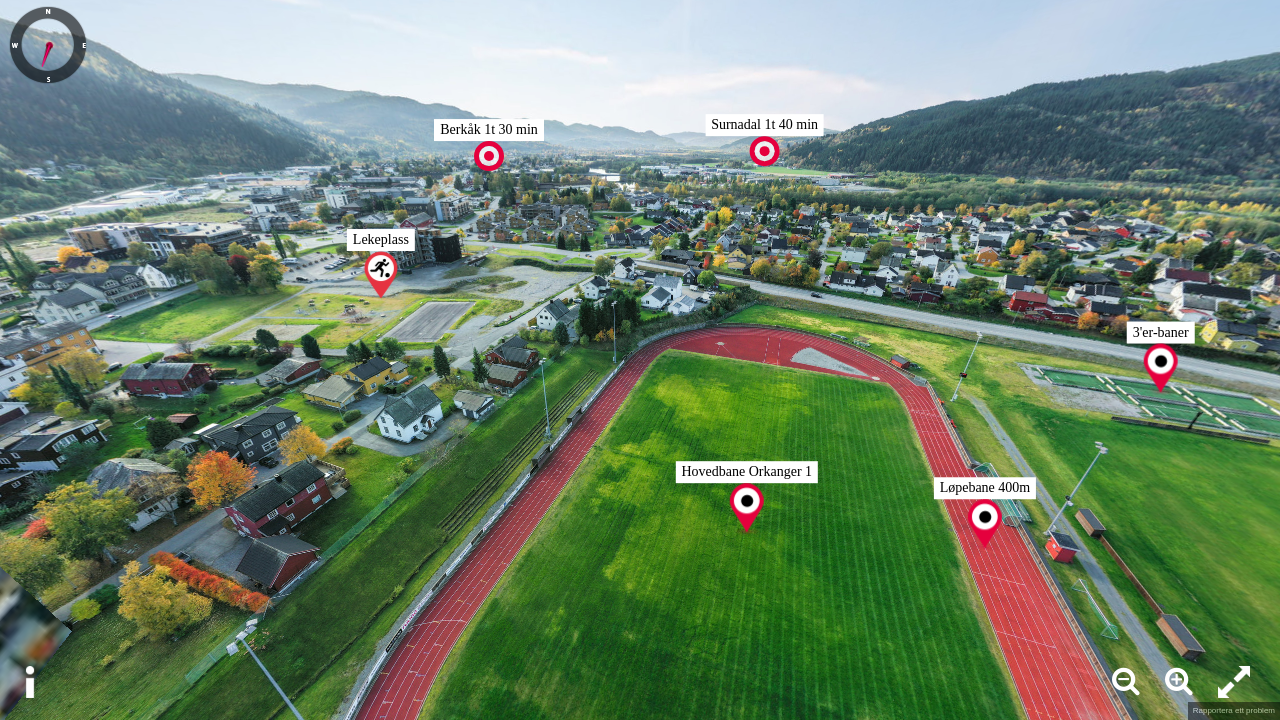 This screenshot has height=720, width=1280. I want to click on Rapportera ett problem, so click(1234, 710).